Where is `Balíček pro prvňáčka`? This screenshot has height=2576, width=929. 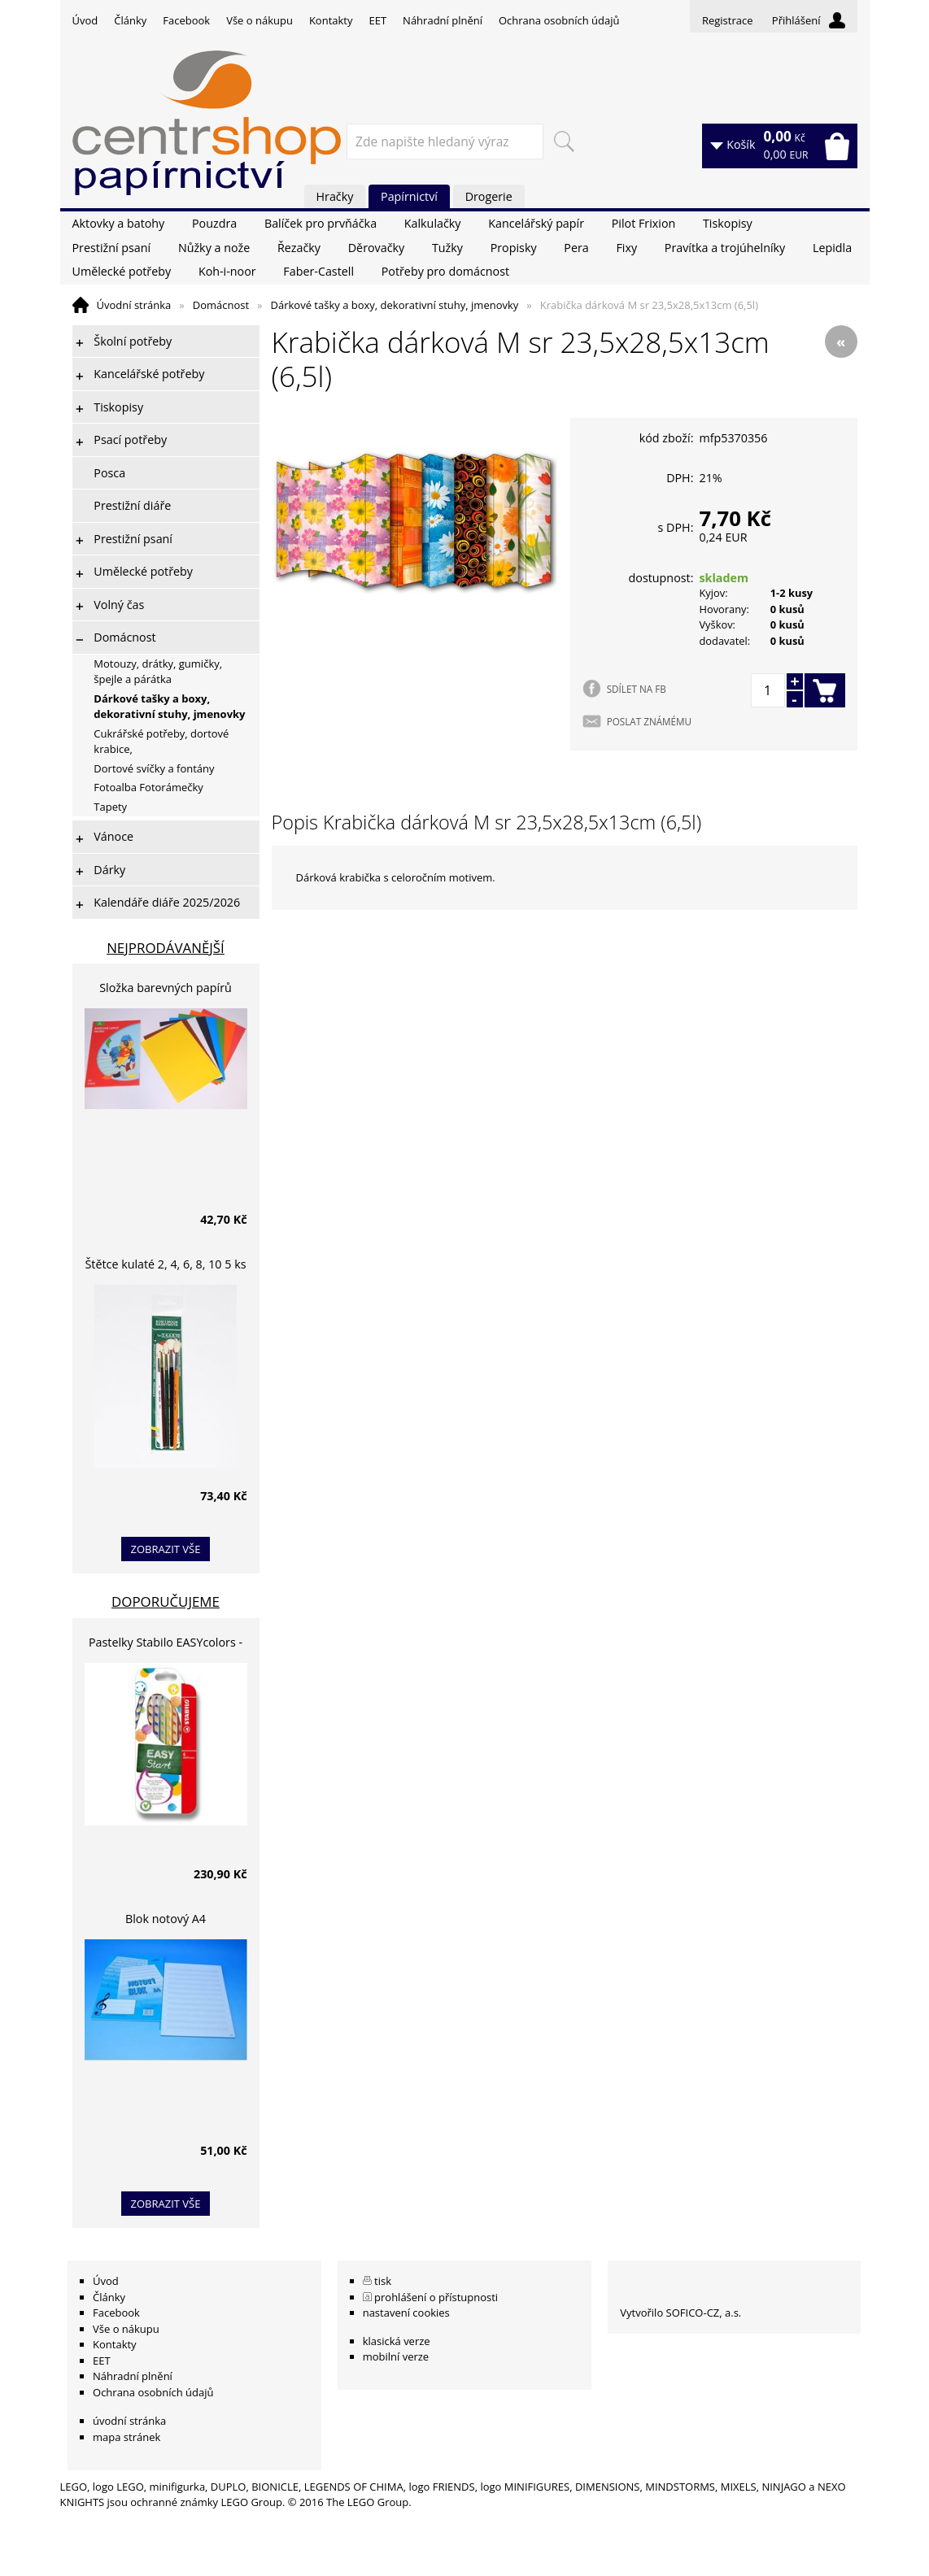
Balíček pro prvňáčka is located at coordinates (320, 223).